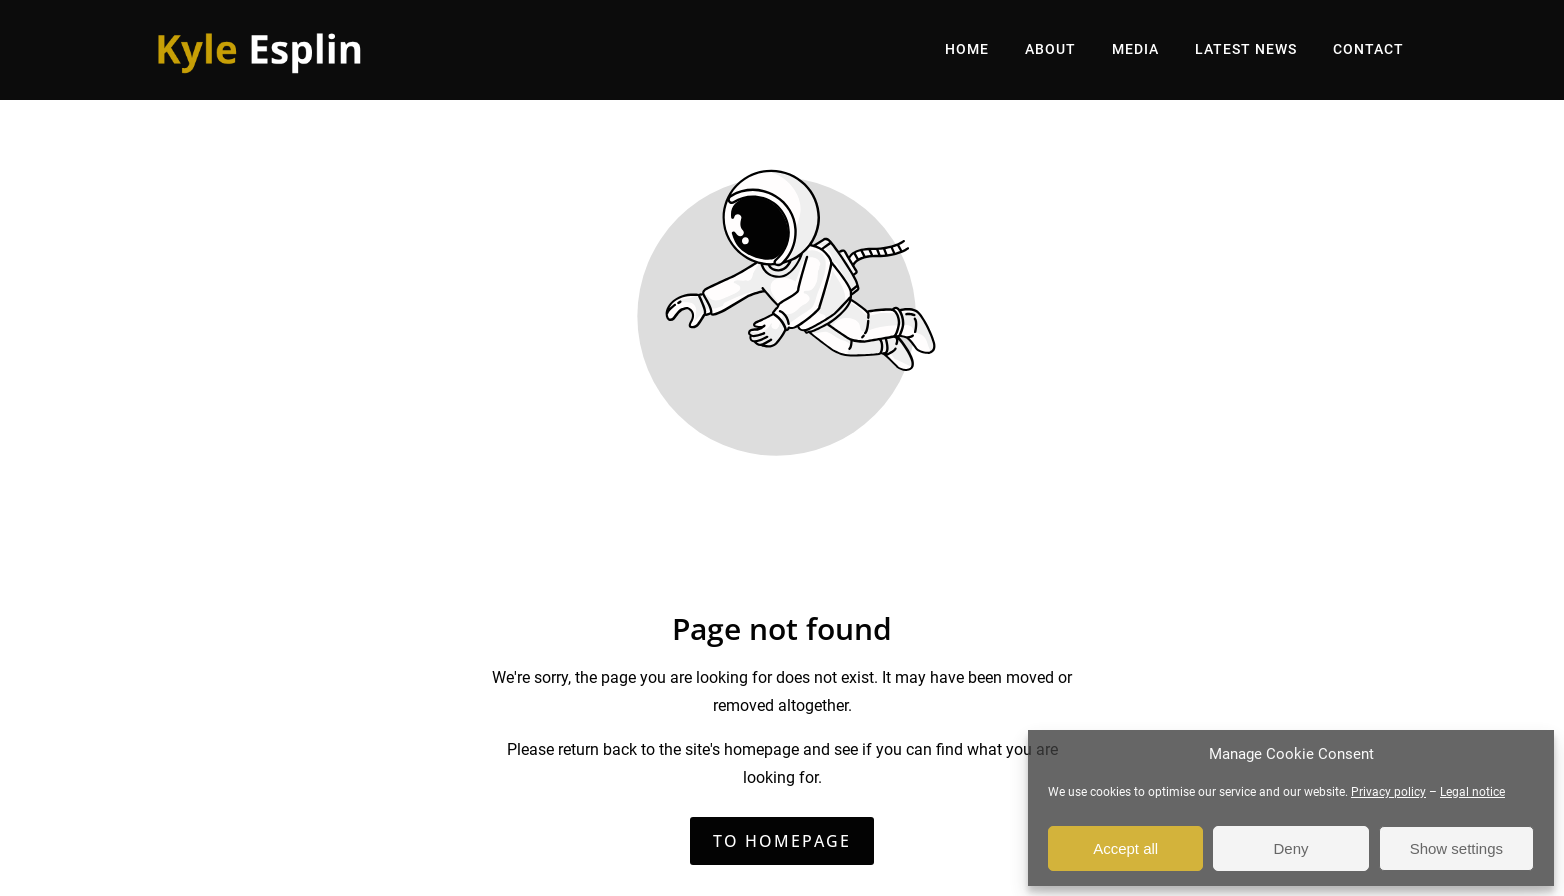 This screenshot has height=896, width=1564. Describe the element at coordinates (1290, 848) in the screenshot. I see `Deny` at that location.